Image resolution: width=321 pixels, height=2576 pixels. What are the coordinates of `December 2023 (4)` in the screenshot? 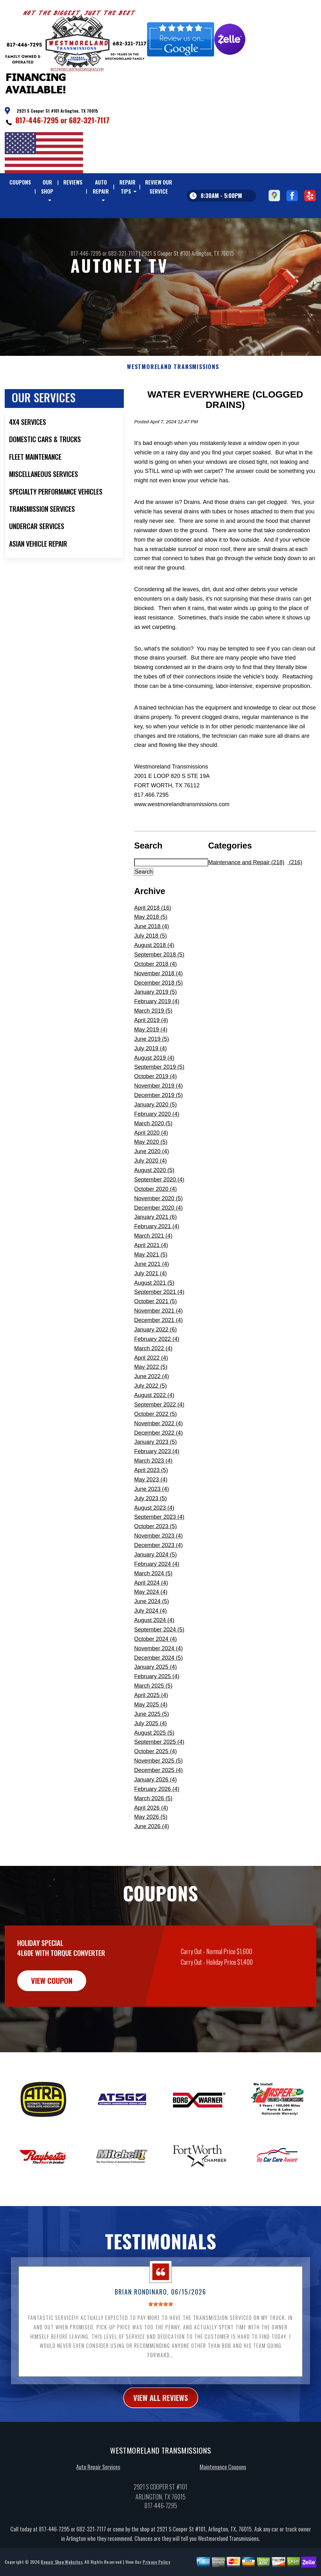 It's located at (158, 1576).